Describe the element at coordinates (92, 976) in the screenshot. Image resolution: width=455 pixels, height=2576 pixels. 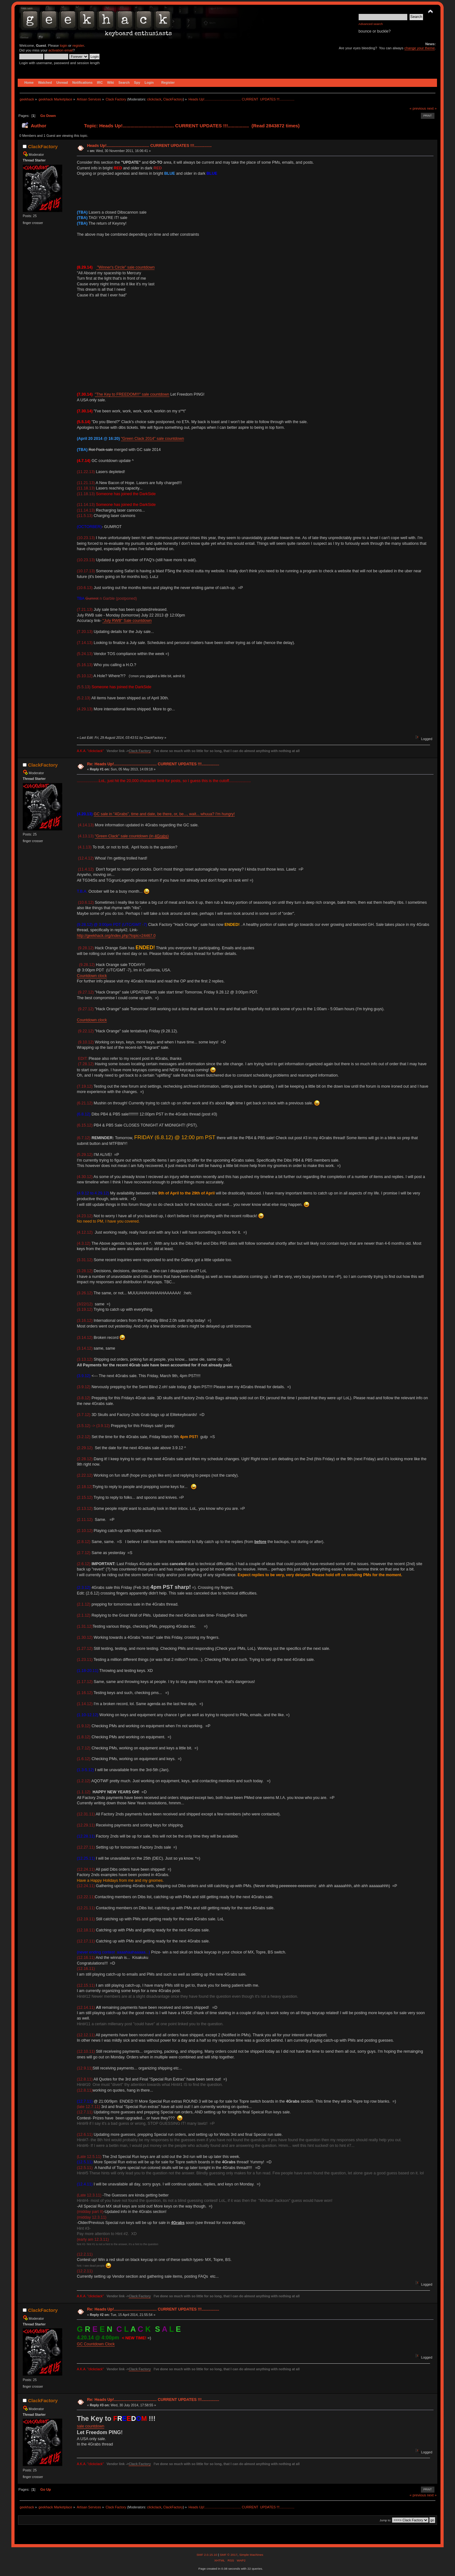
I see `Countdown clock` at that location.